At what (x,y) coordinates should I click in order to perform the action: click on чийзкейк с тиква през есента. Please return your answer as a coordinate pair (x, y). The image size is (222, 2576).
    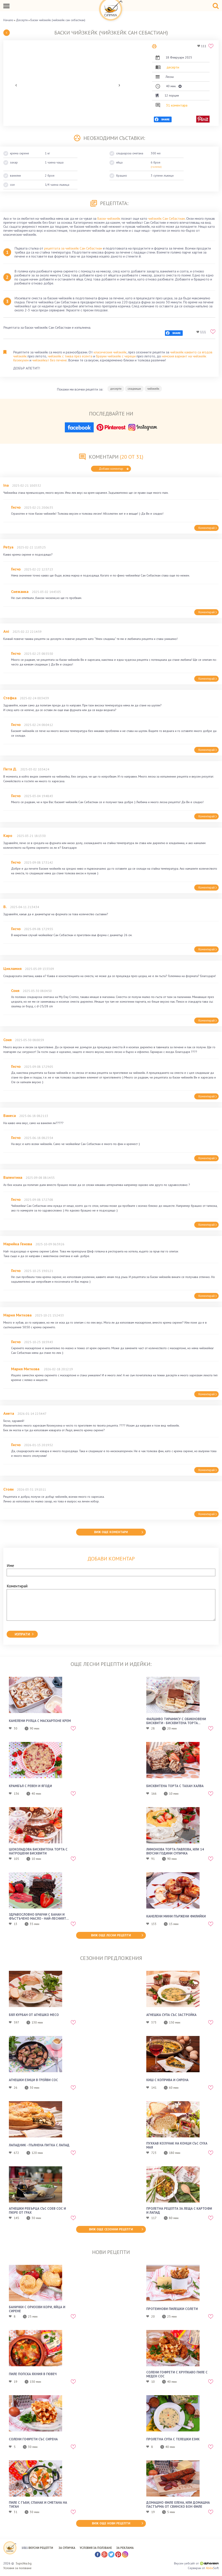
    Looking at the image, I should click on (70, 356).